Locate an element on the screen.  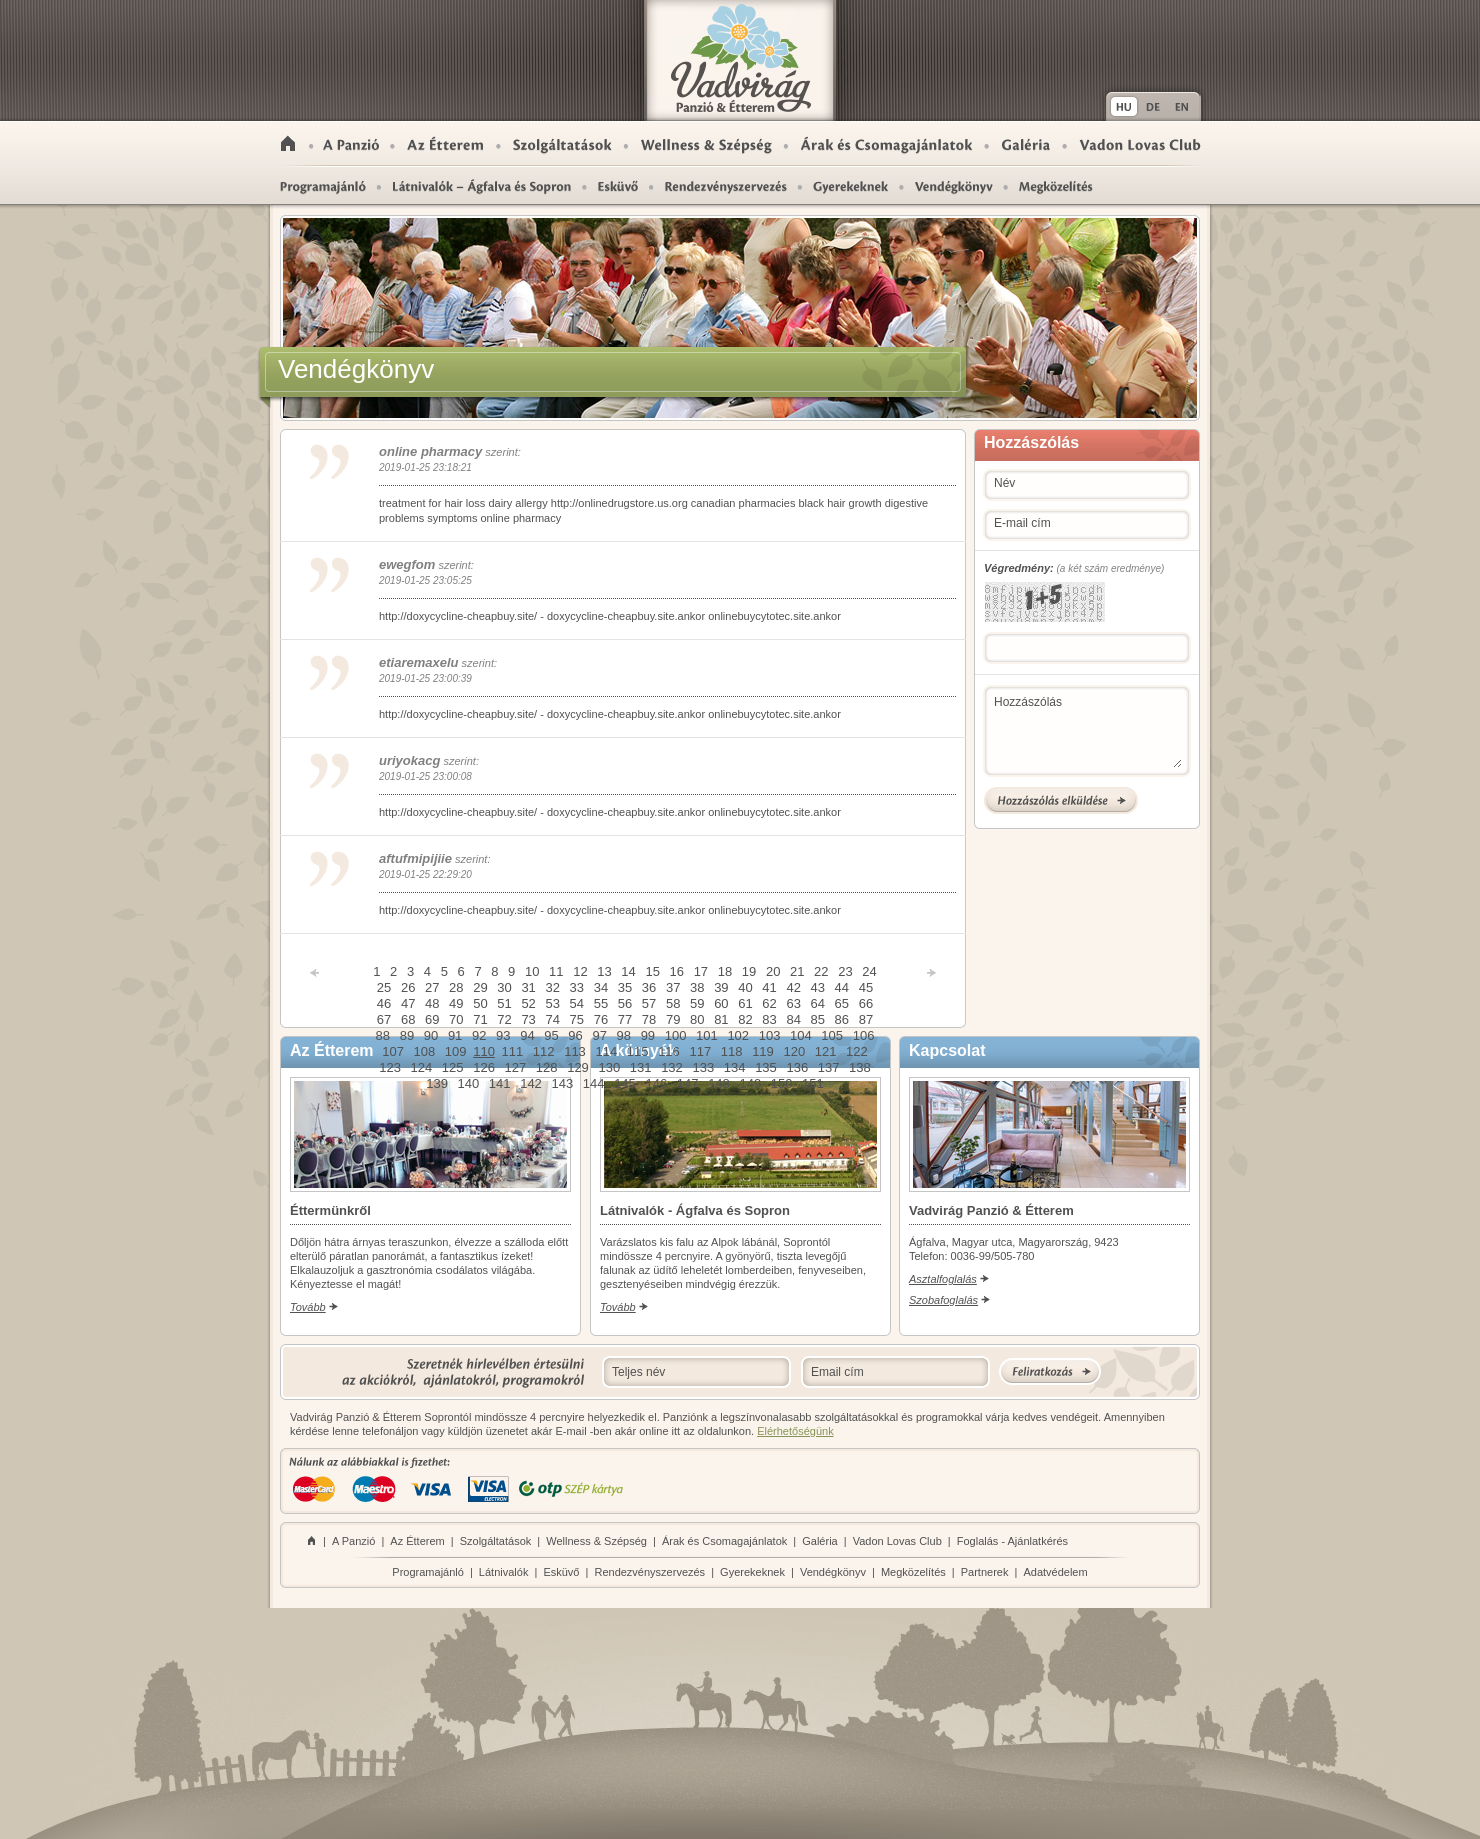
22 is located at coordinates (821, 971).